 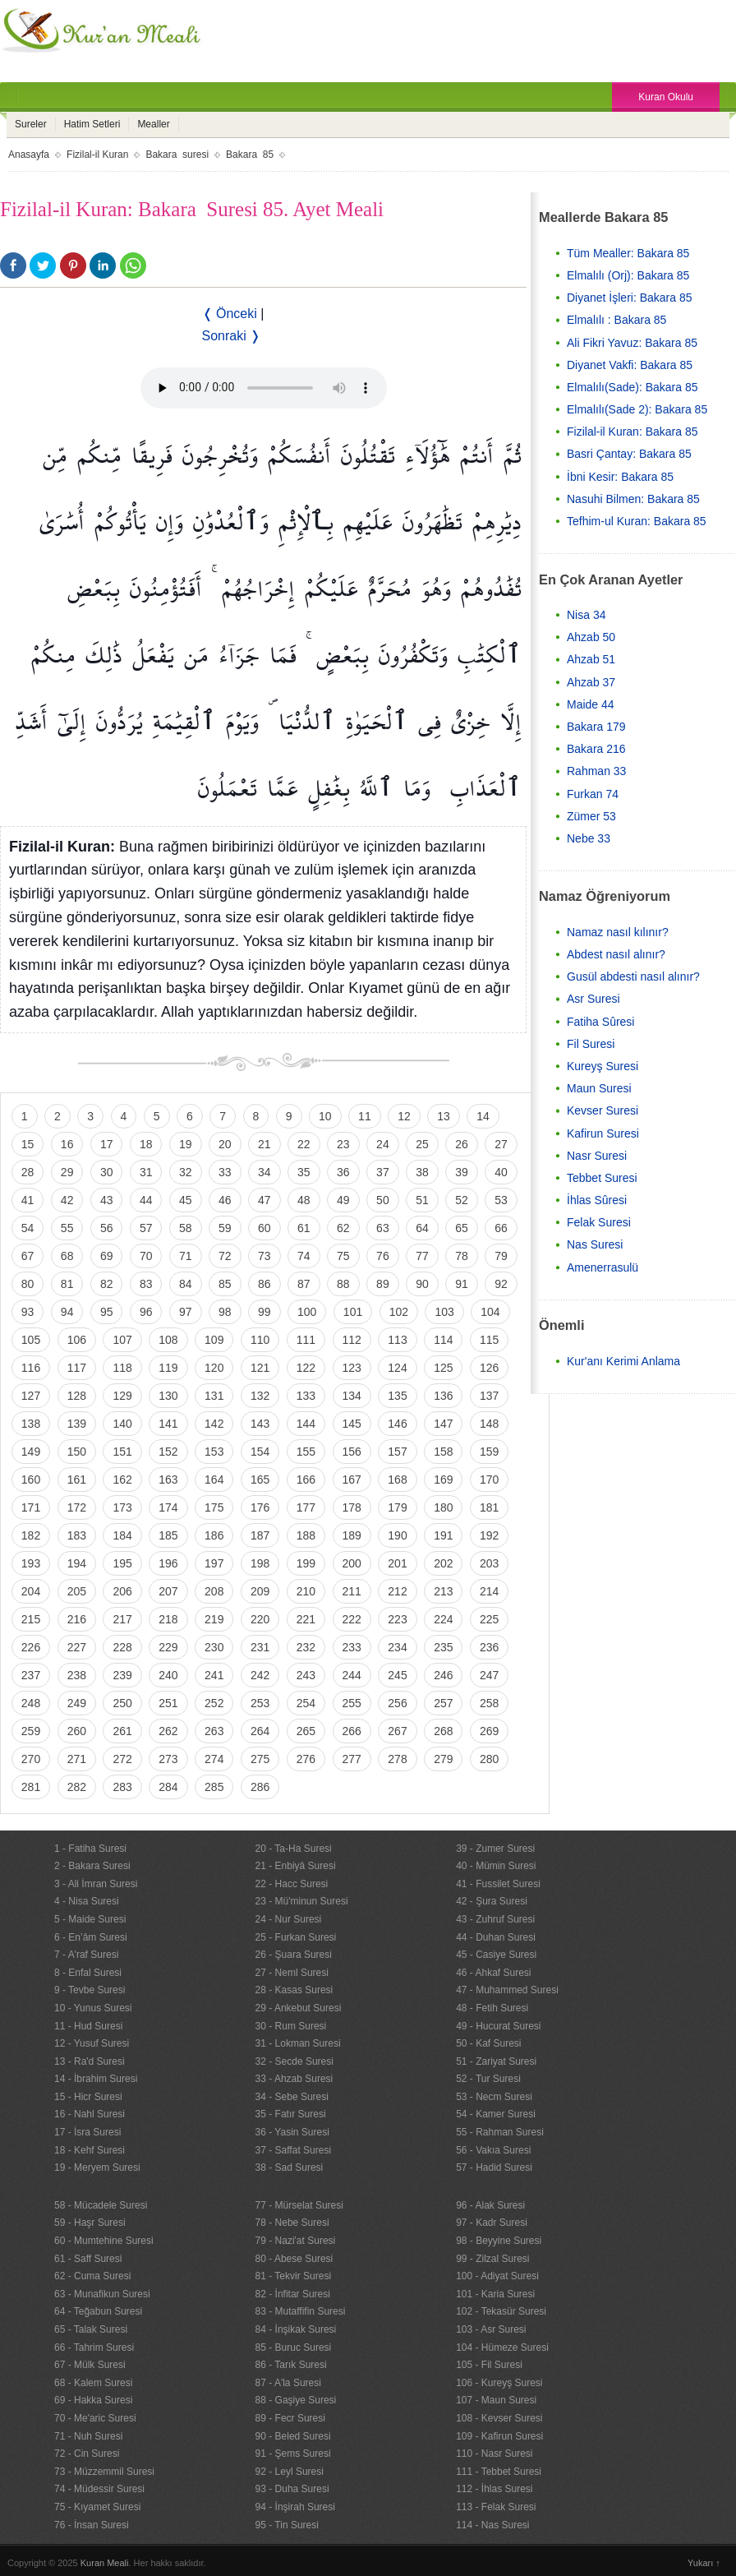 I want to click on Maide 44, so click(x=590, y=704).